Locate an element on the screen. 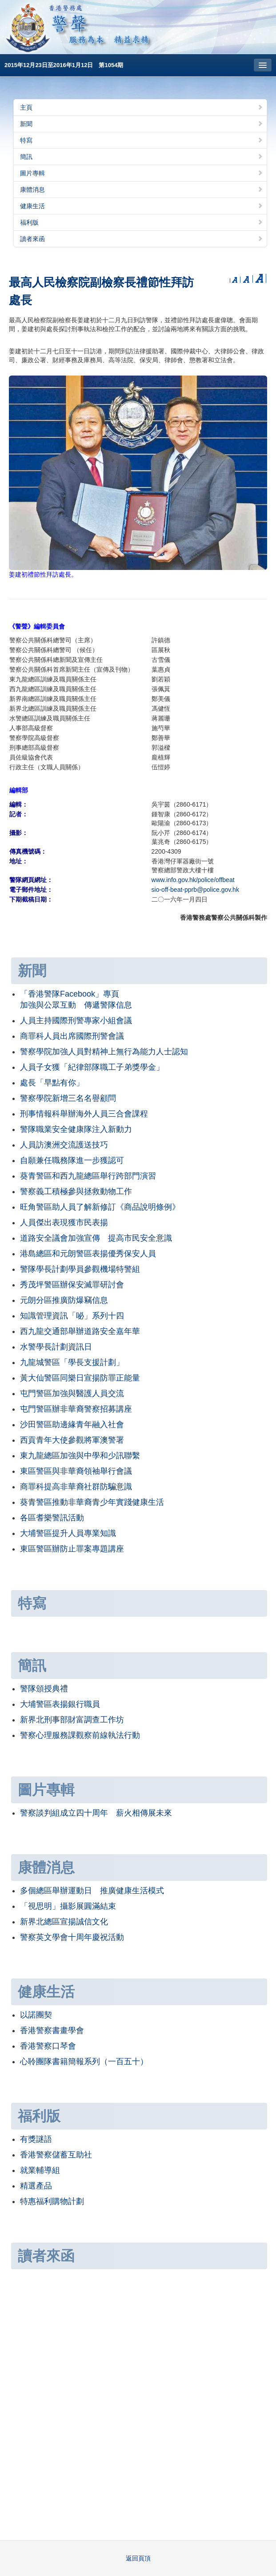 The image size is (276, 2576). 刑事情報科舉辦海外人員三合會課程 is located at coordinates (84, 1113).